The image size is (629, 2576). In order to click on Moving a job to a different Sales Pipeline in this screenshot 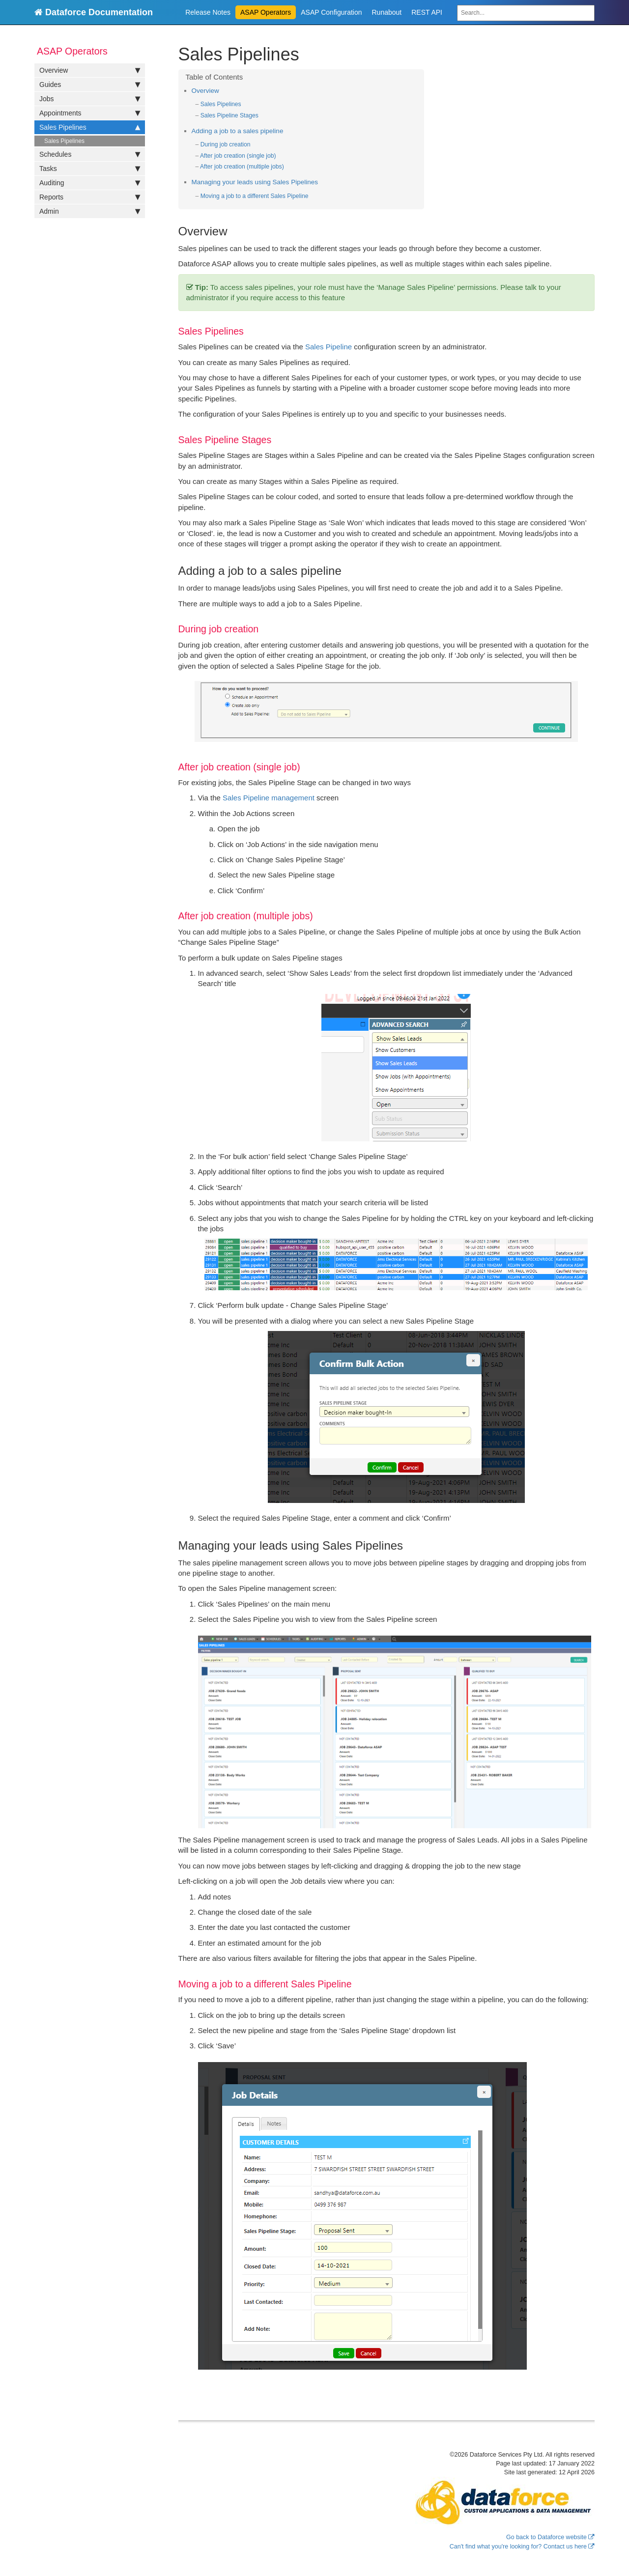, I will do `click(254, 196)`.